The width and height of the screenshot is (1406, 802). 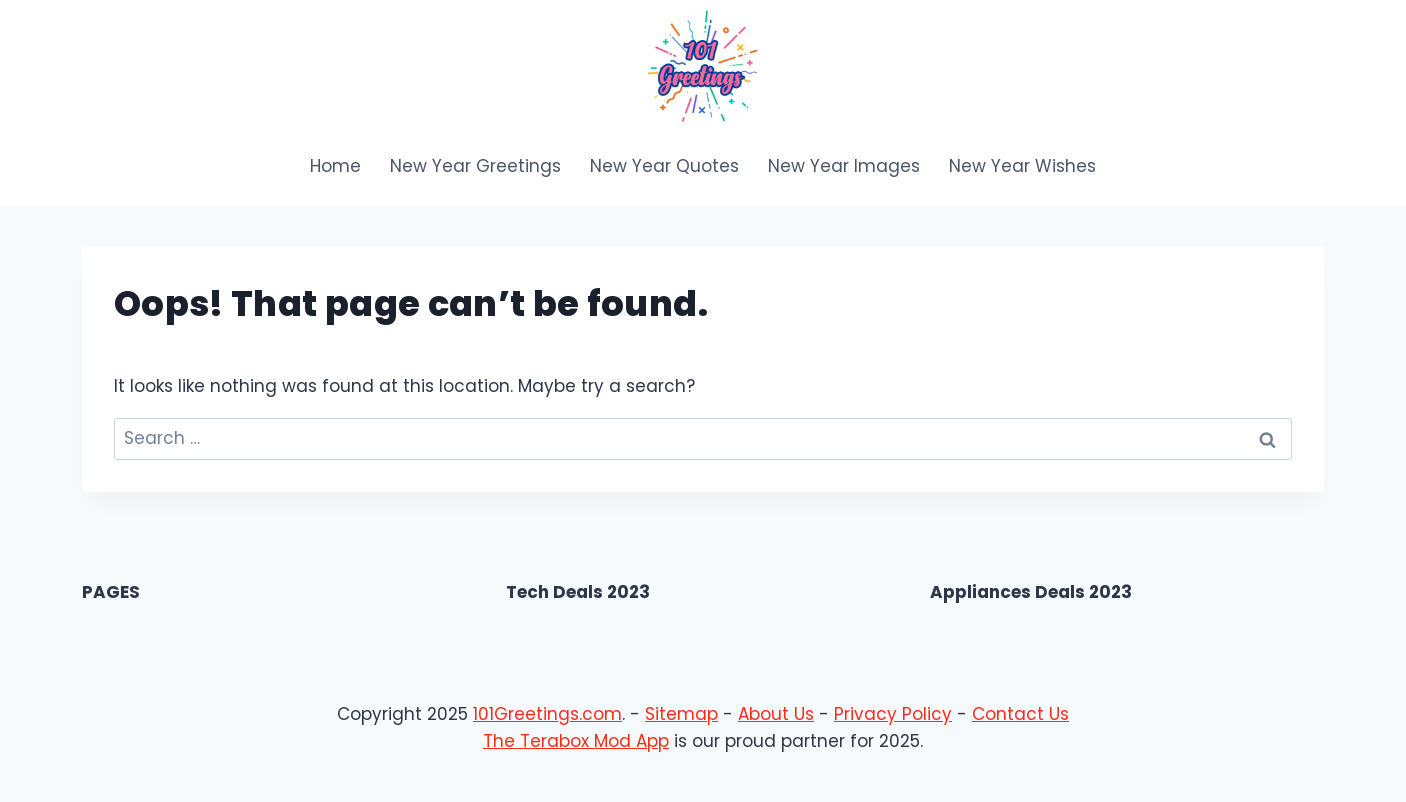 I want to click on New Year Quotes, so click(x=664, y=166).